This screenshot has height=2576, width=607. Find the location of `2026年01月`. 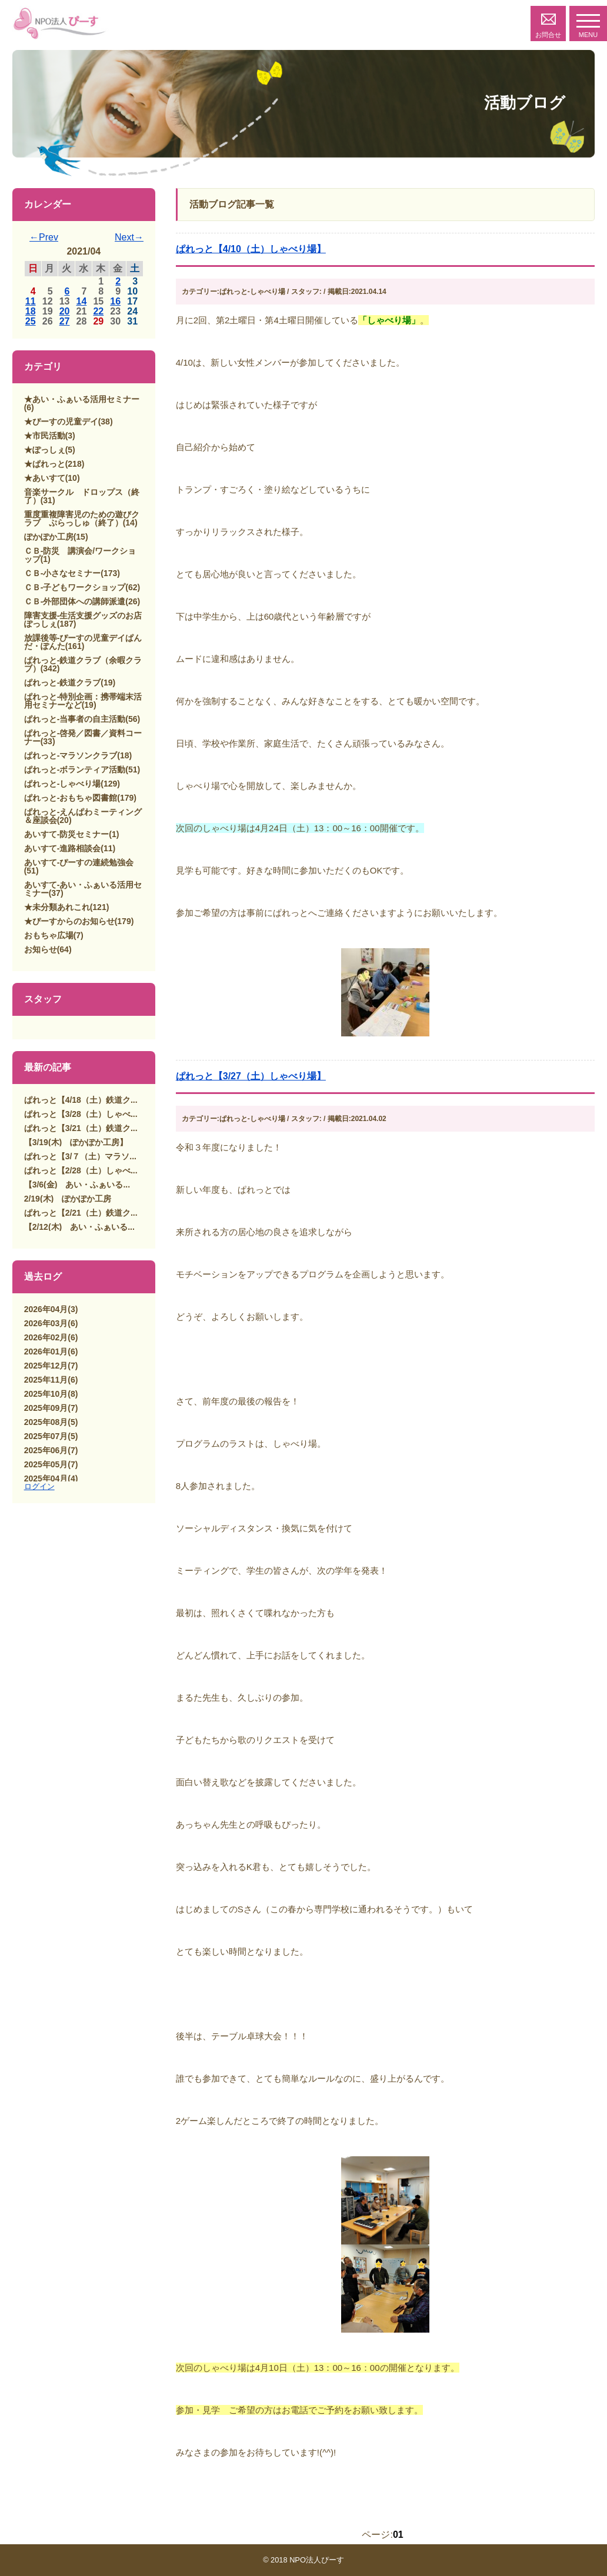

2026年01月 is located at coordinates (46, 1351).